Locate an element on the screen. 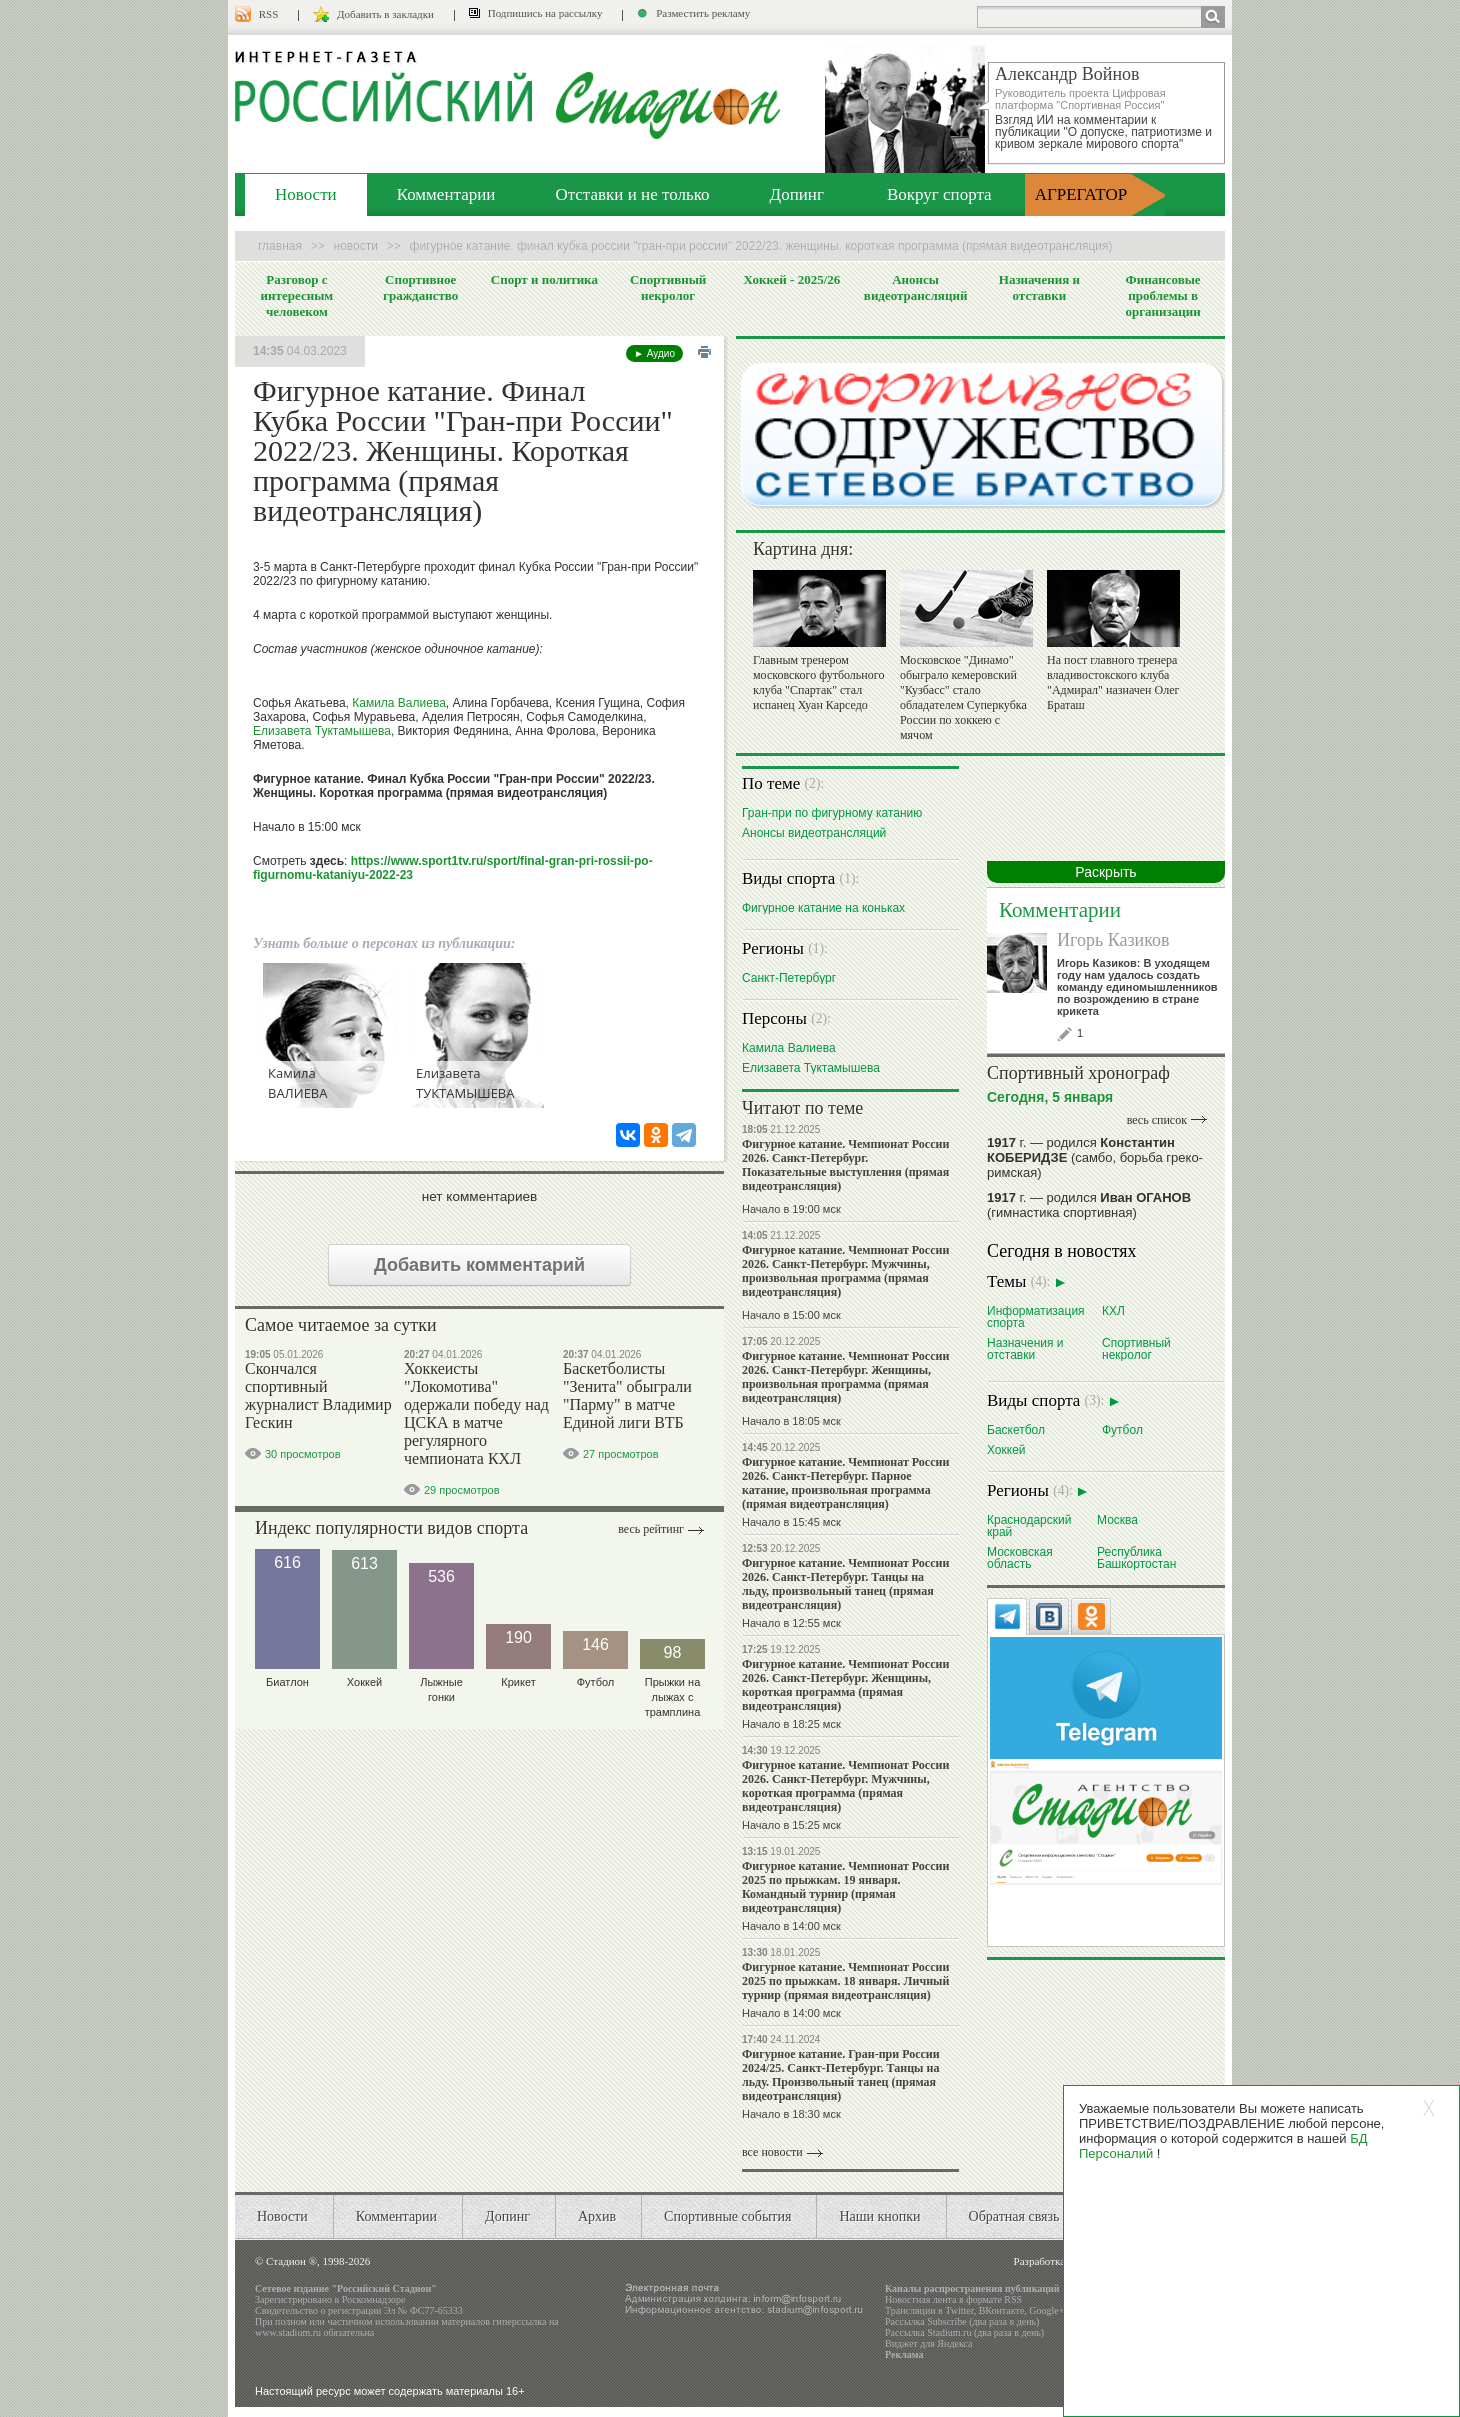 The image size is (1460, 2417). ВКонтакте is located at coordinates (1002, 2310).